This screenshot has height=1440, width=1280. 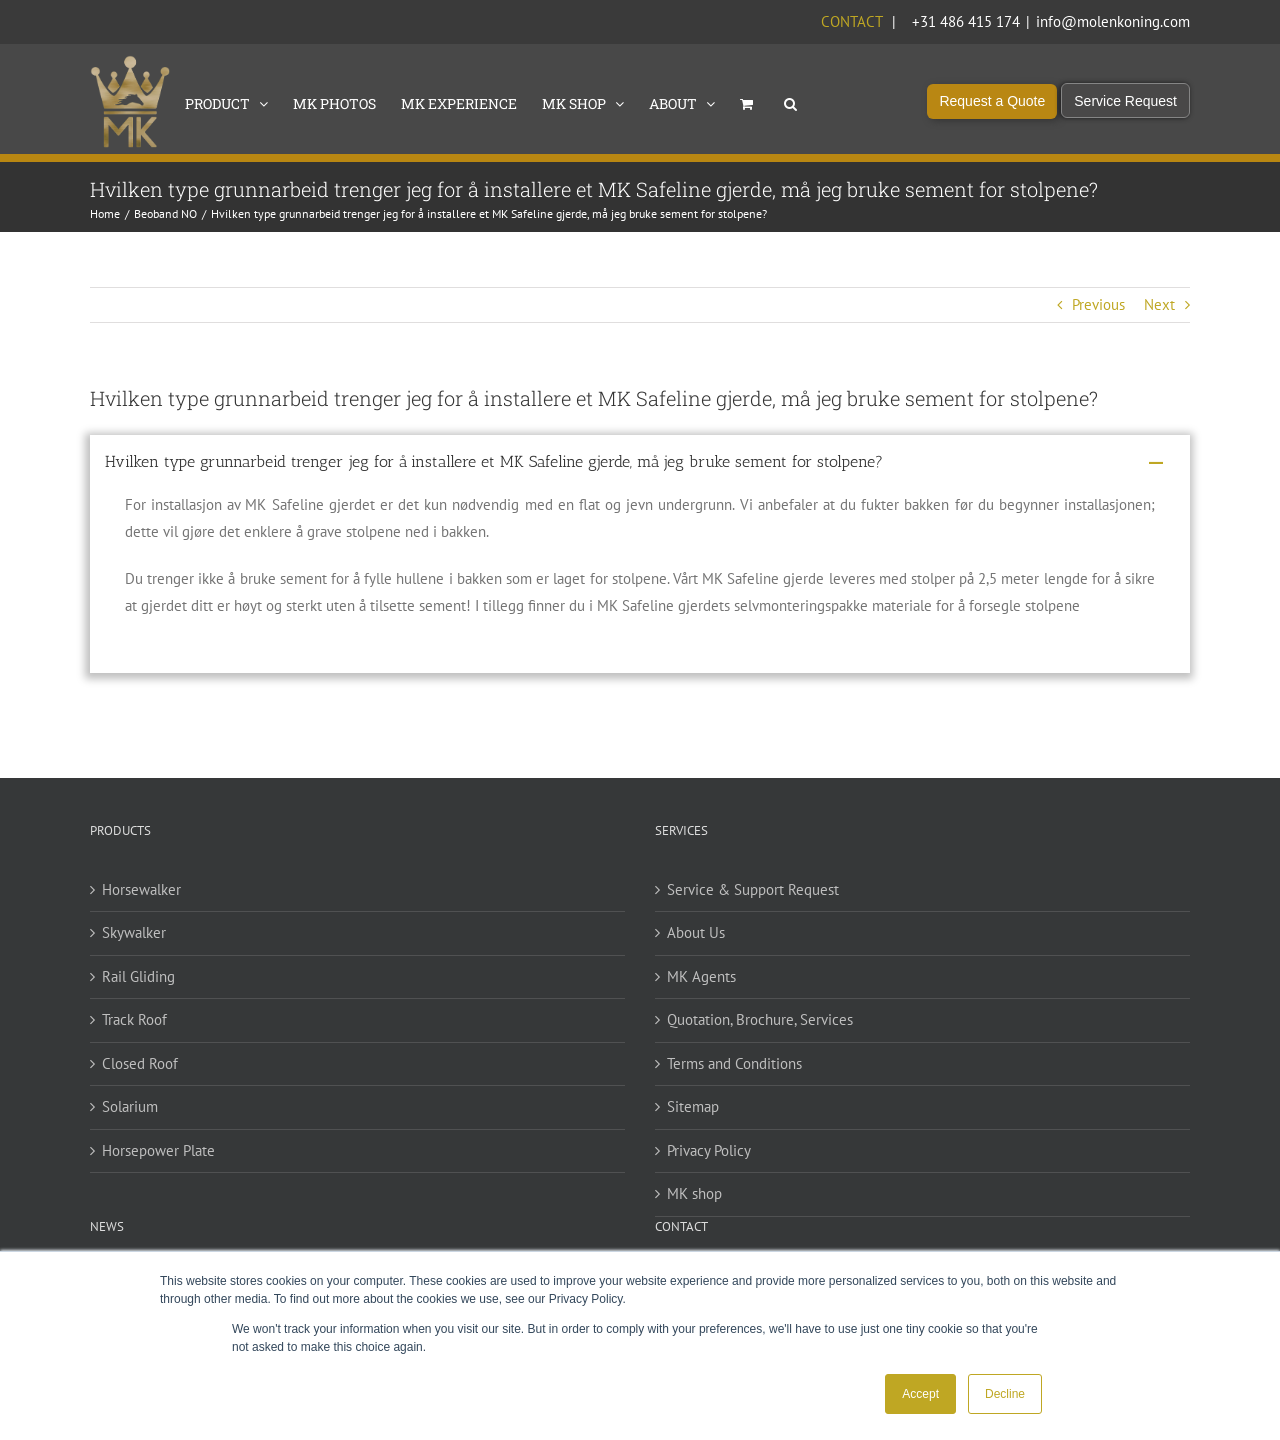 I want to click on Quotation, Brochure, Services, so click(x=760, y=1019).